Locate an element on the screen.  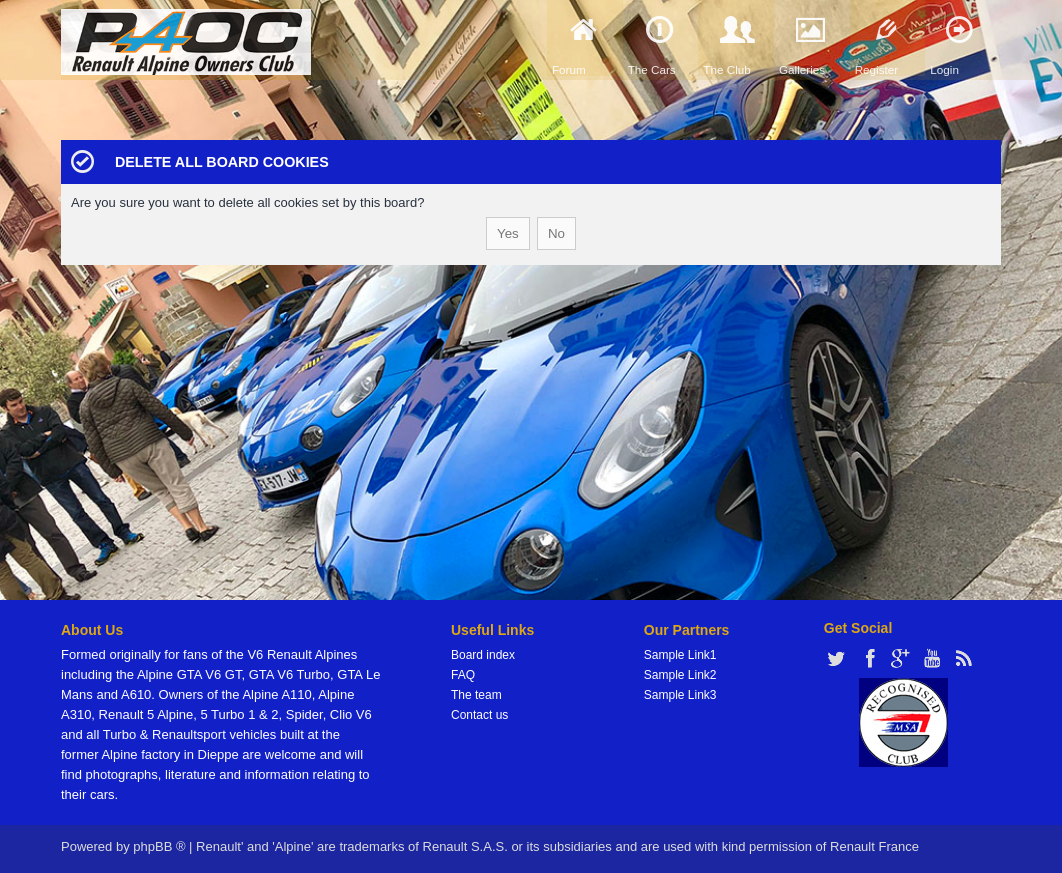
Sample Link1 is located at coordinates (680, 655).